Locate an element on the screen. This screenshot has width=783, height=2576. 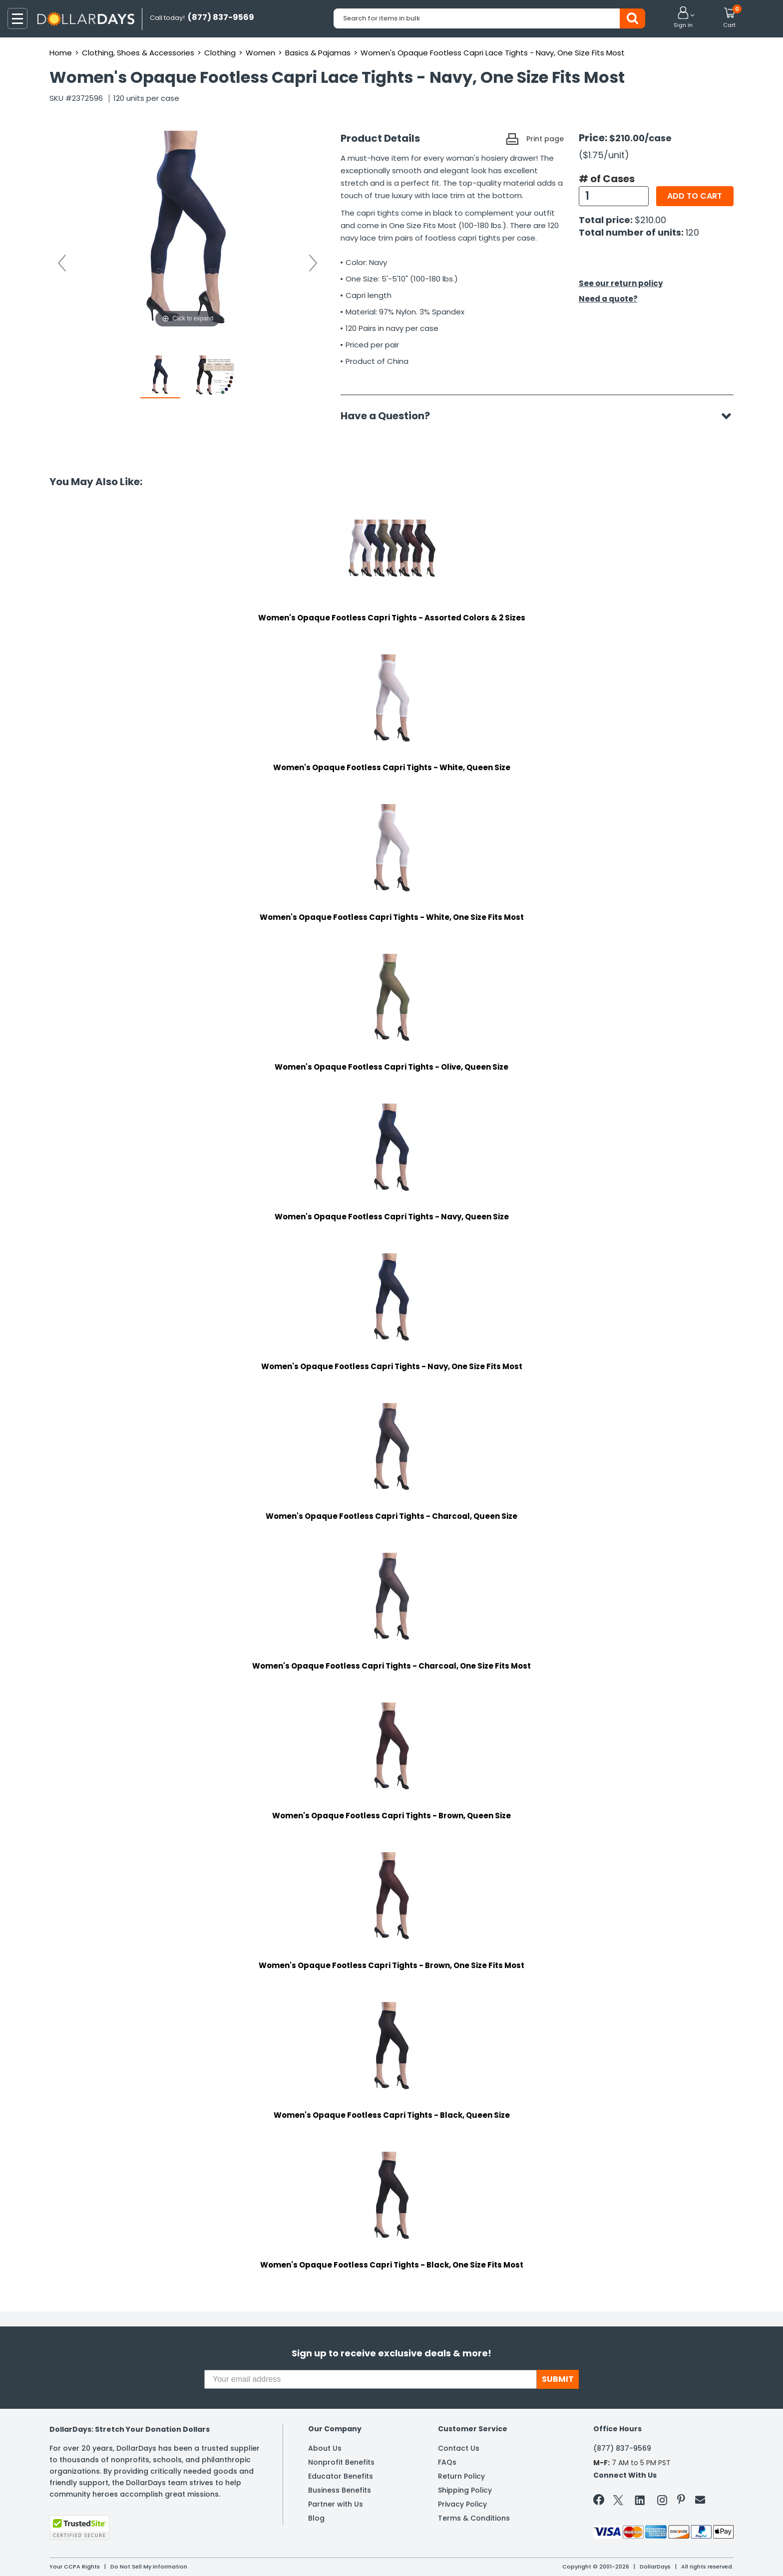
Clothing is located at coordinates (220, 52).